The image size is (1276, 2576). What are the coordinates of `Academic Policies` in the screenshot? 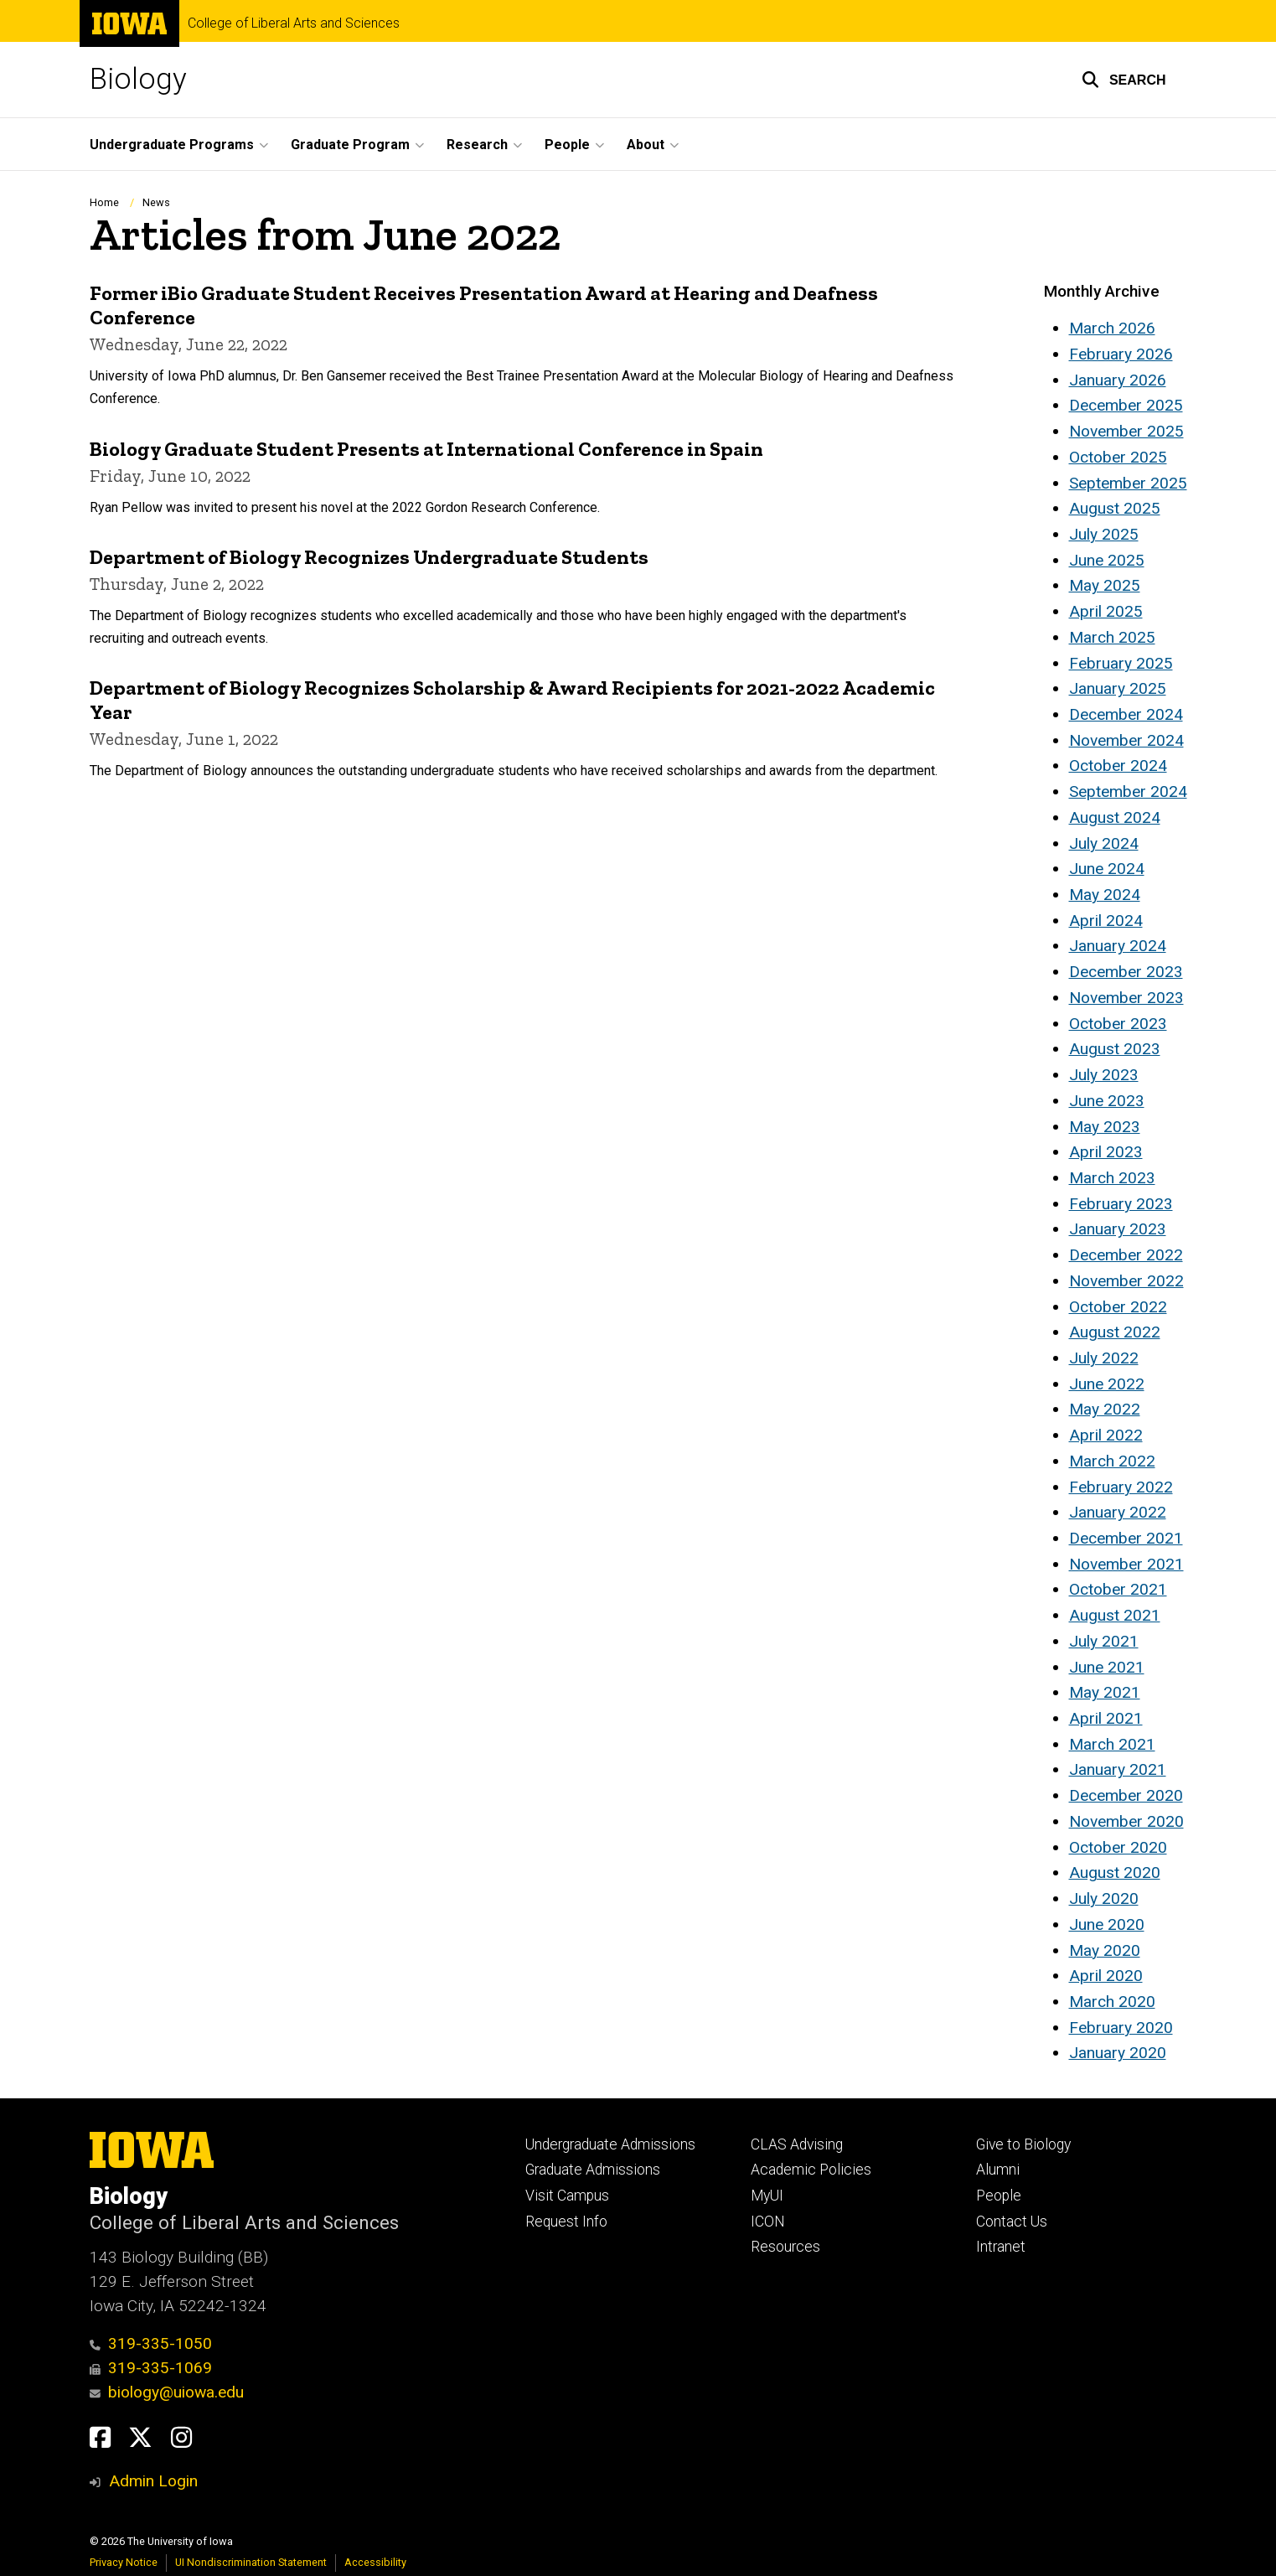 It's located at (811, 2169).